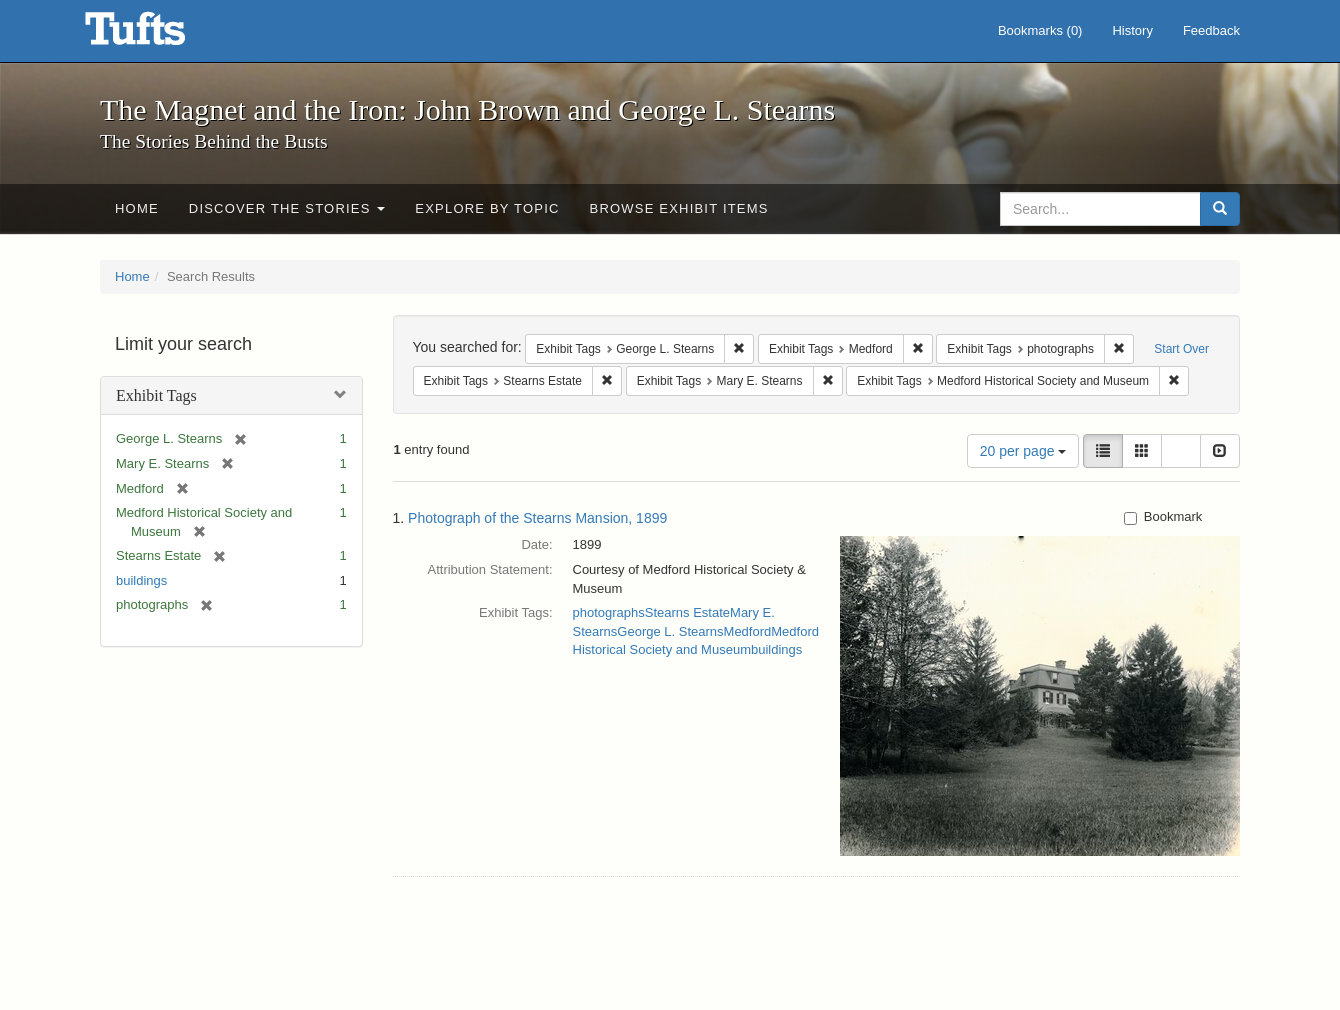 The width and height of the screenshot is (1340, 1010). What do you see at coordinates (670, 631) in the screenshot?
I see `George L. Stearns` at bounding box center [670, 631].